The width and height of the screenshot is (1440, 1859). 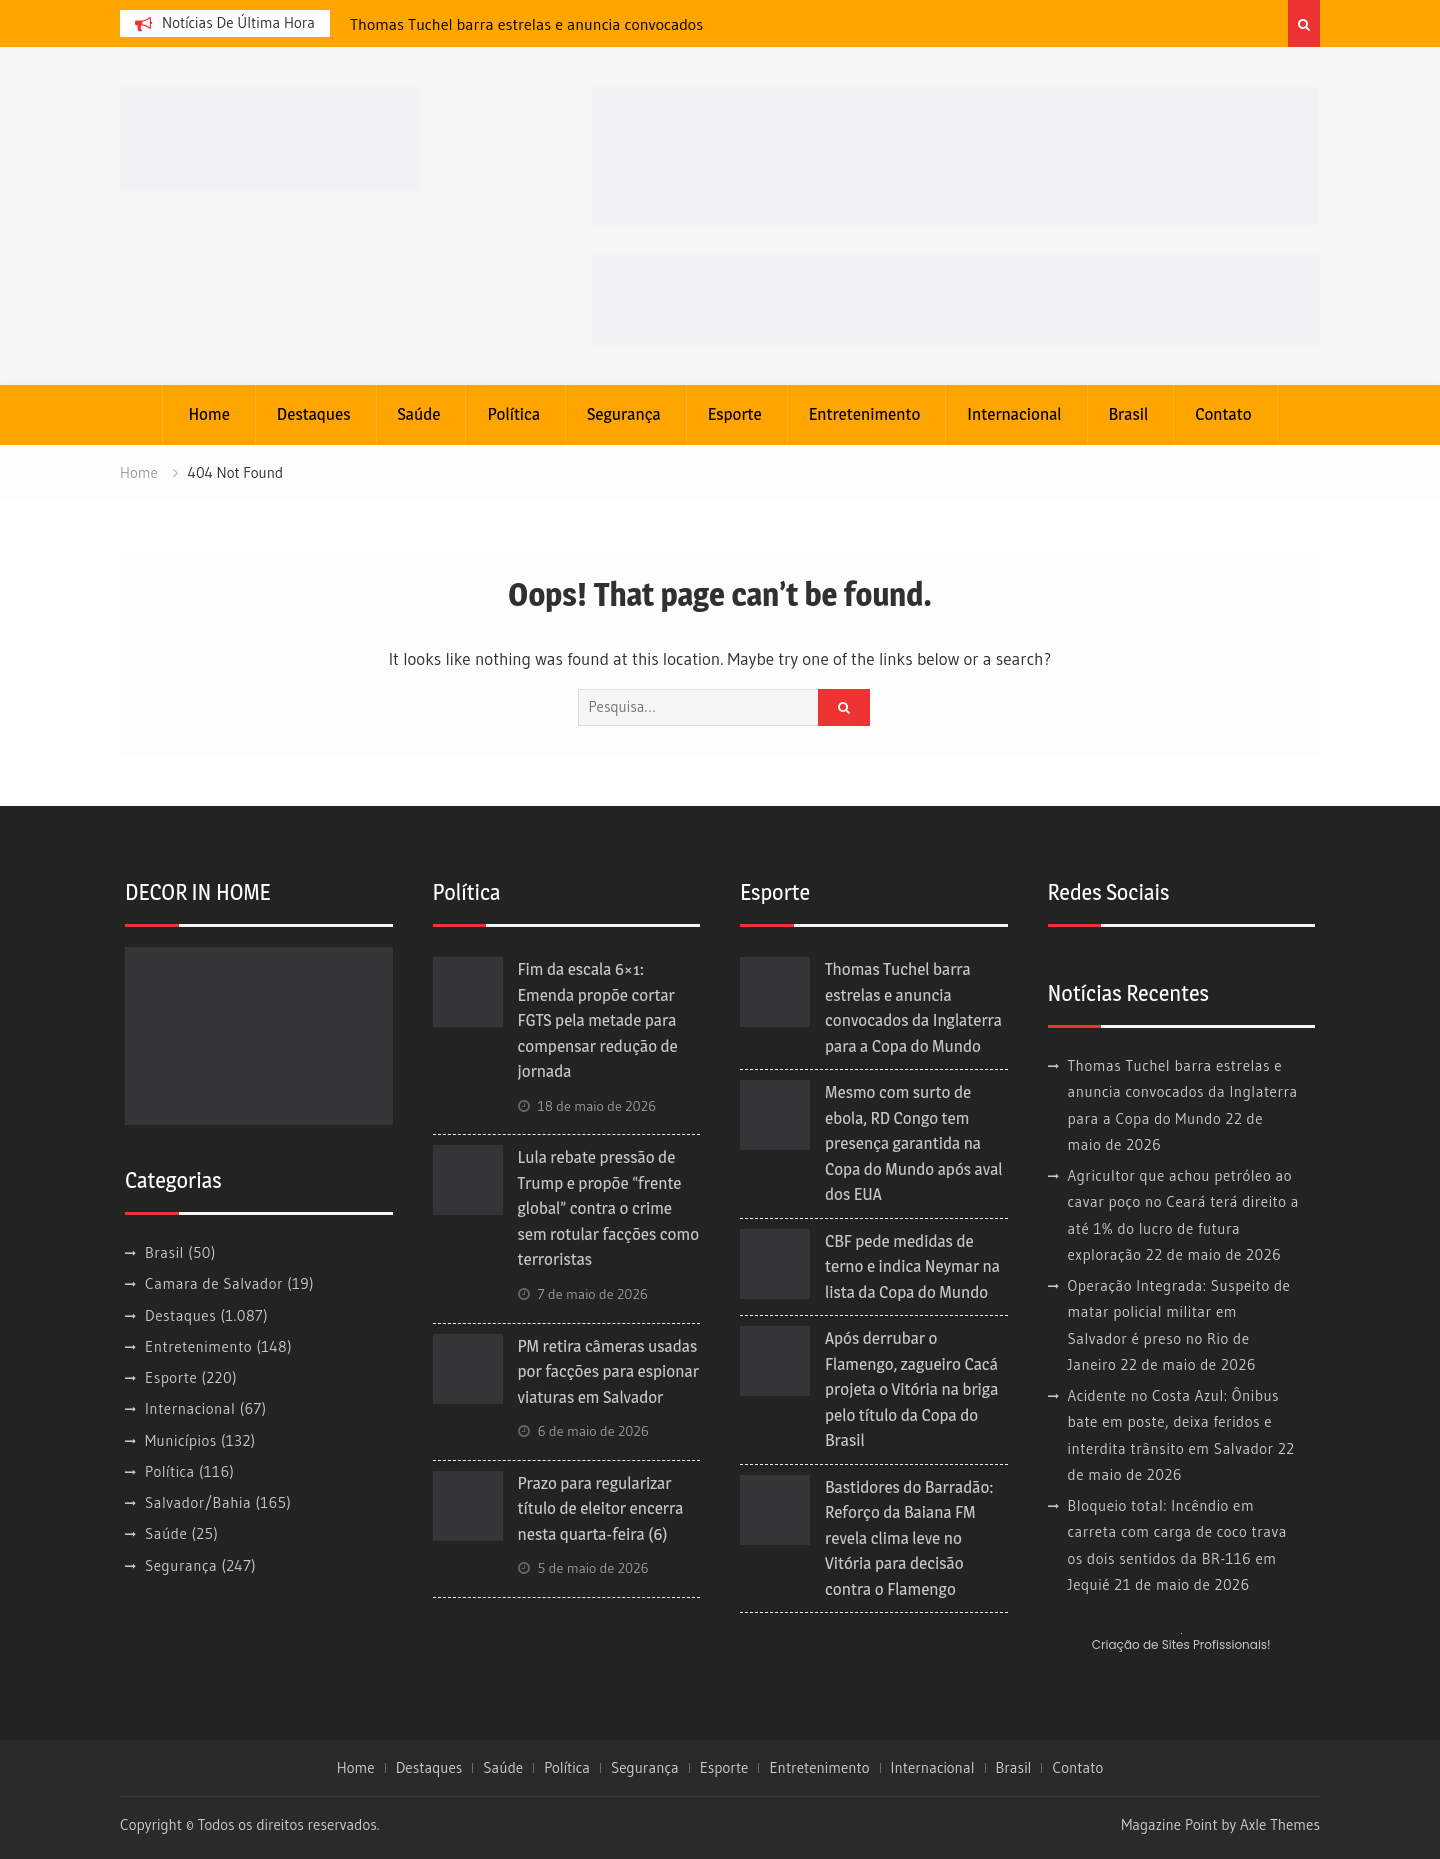 I want to click on Lula rebate pressão de Trump e propõe “frente global” contra o crime sem rotular facções como terroristas, so click(x=609, y=1208).